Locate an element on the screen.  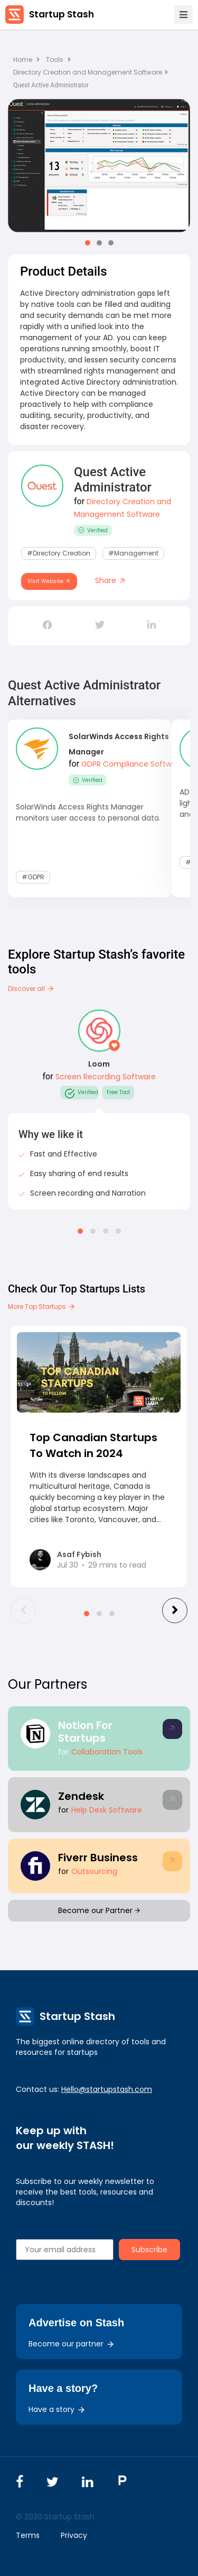
Share is located at coordinates (110, 580).